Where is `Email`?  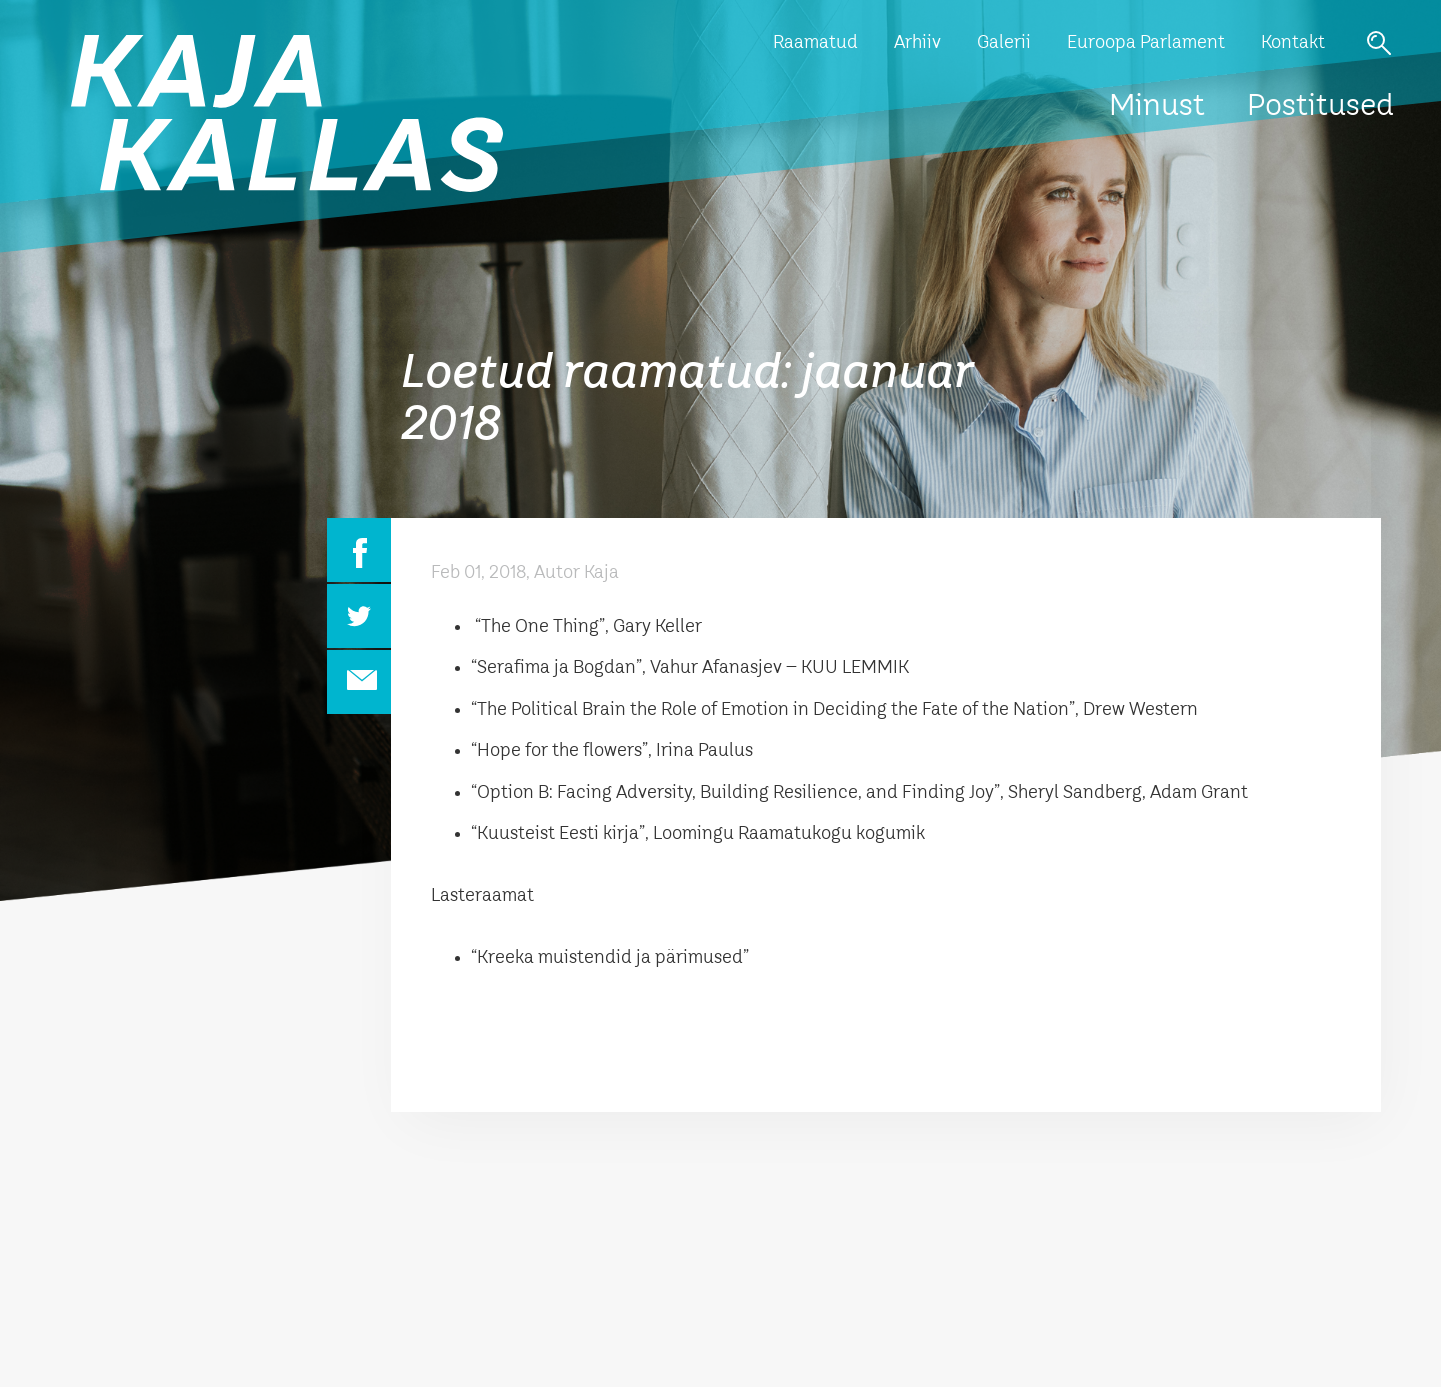
Email is located at coordinates (359, 682).